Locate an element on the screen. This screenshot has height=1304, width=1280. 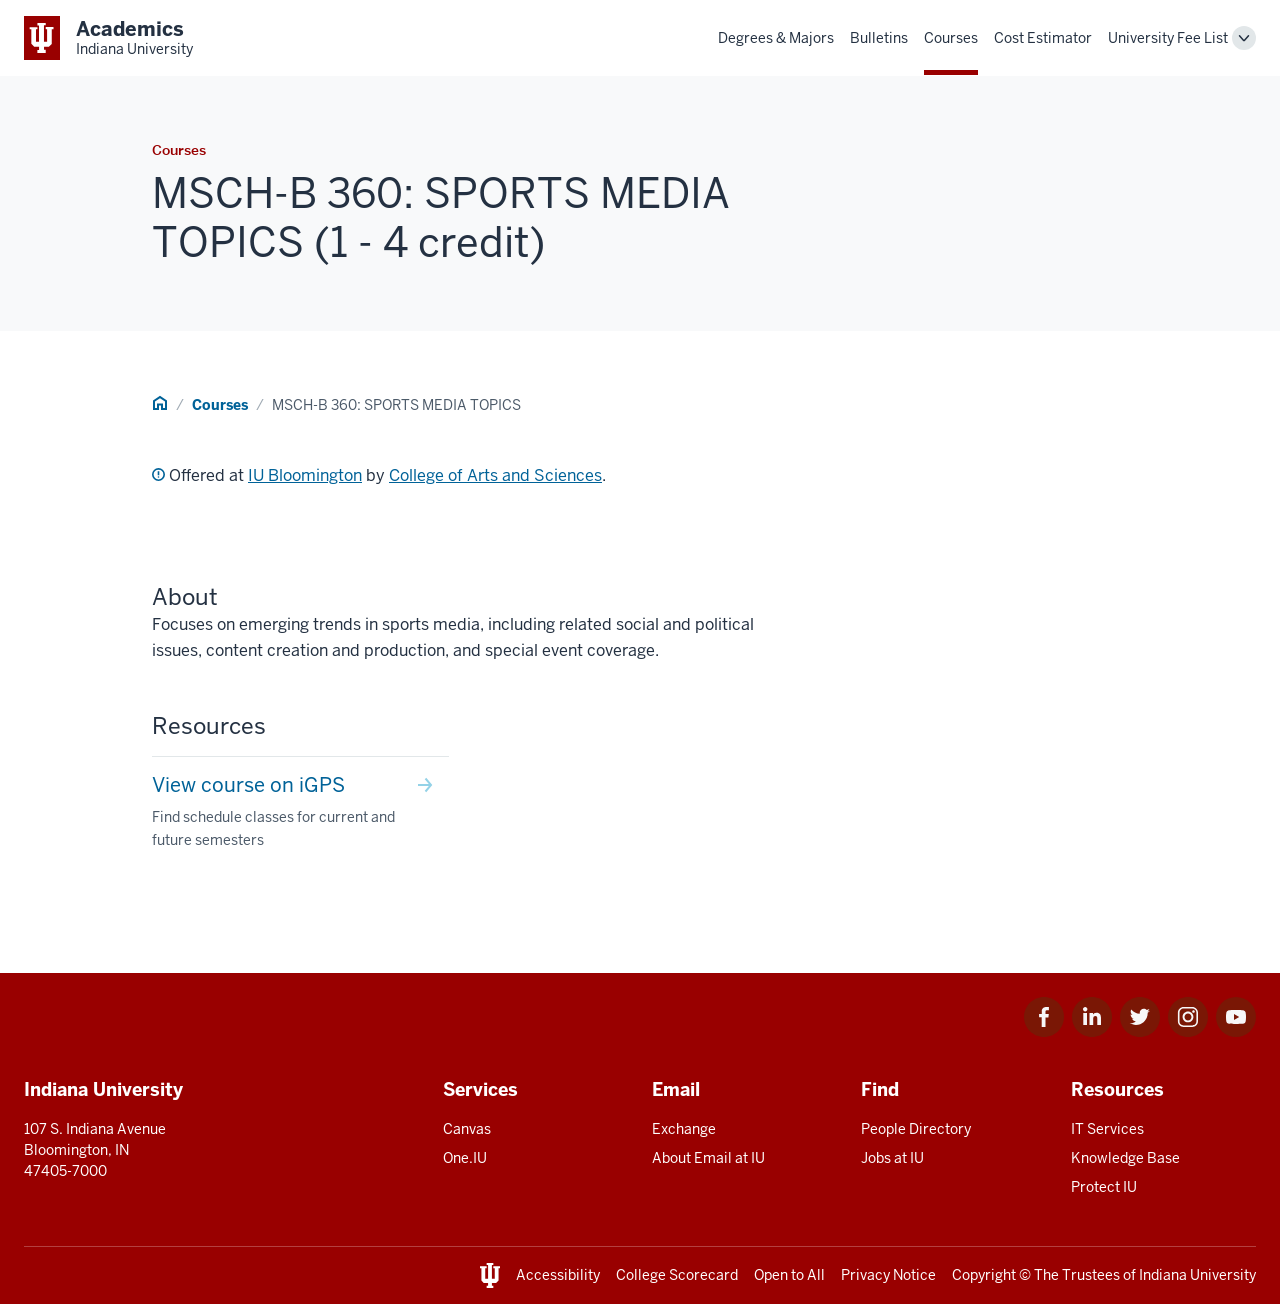
Cost Estimator is located at coordinates (1043, 38).